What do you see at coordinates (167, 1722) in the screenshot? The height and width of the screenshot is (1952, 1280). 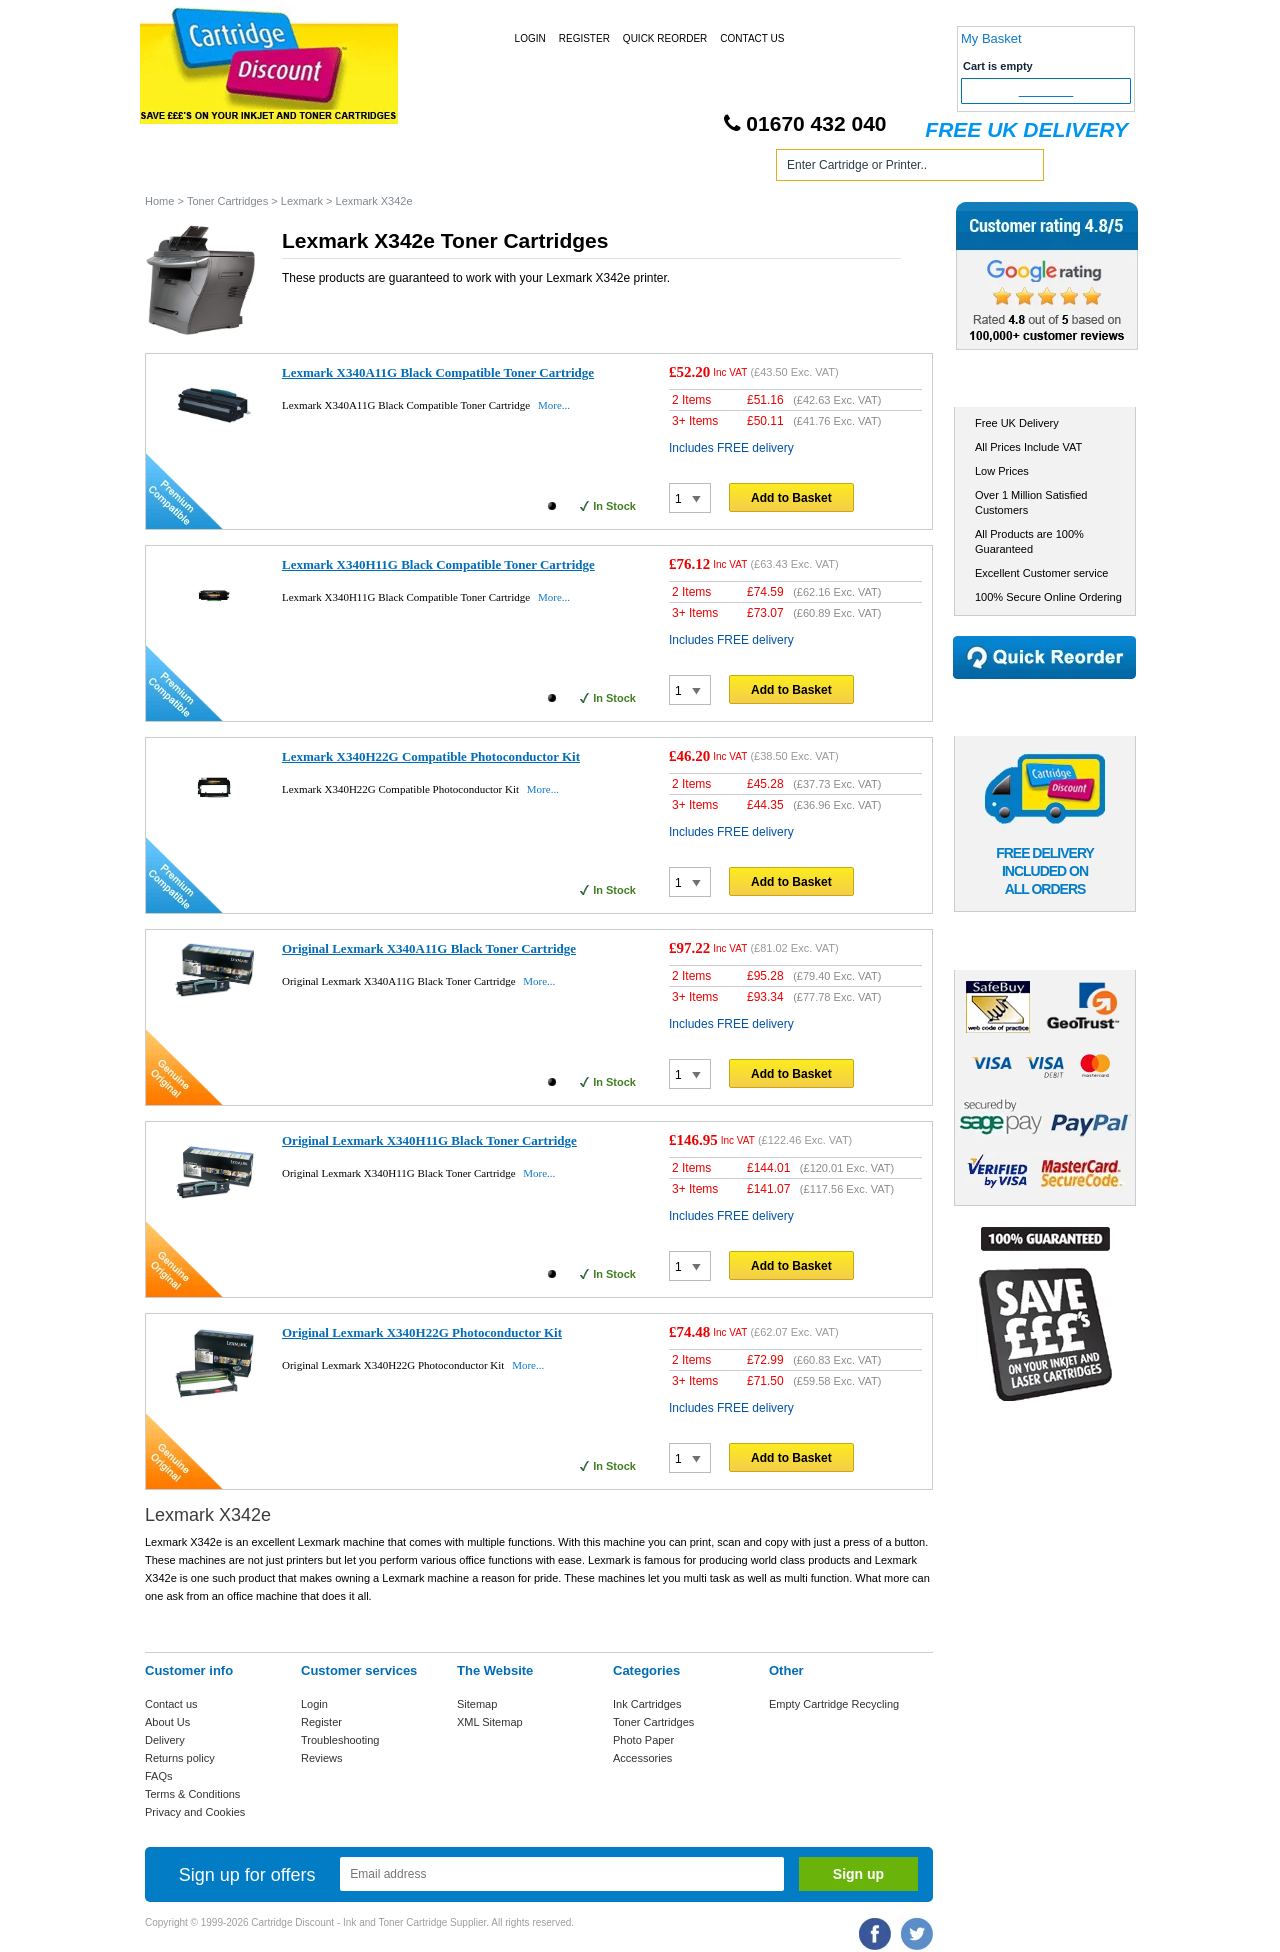 I see `About Us` at bounding box center [167, 1722].